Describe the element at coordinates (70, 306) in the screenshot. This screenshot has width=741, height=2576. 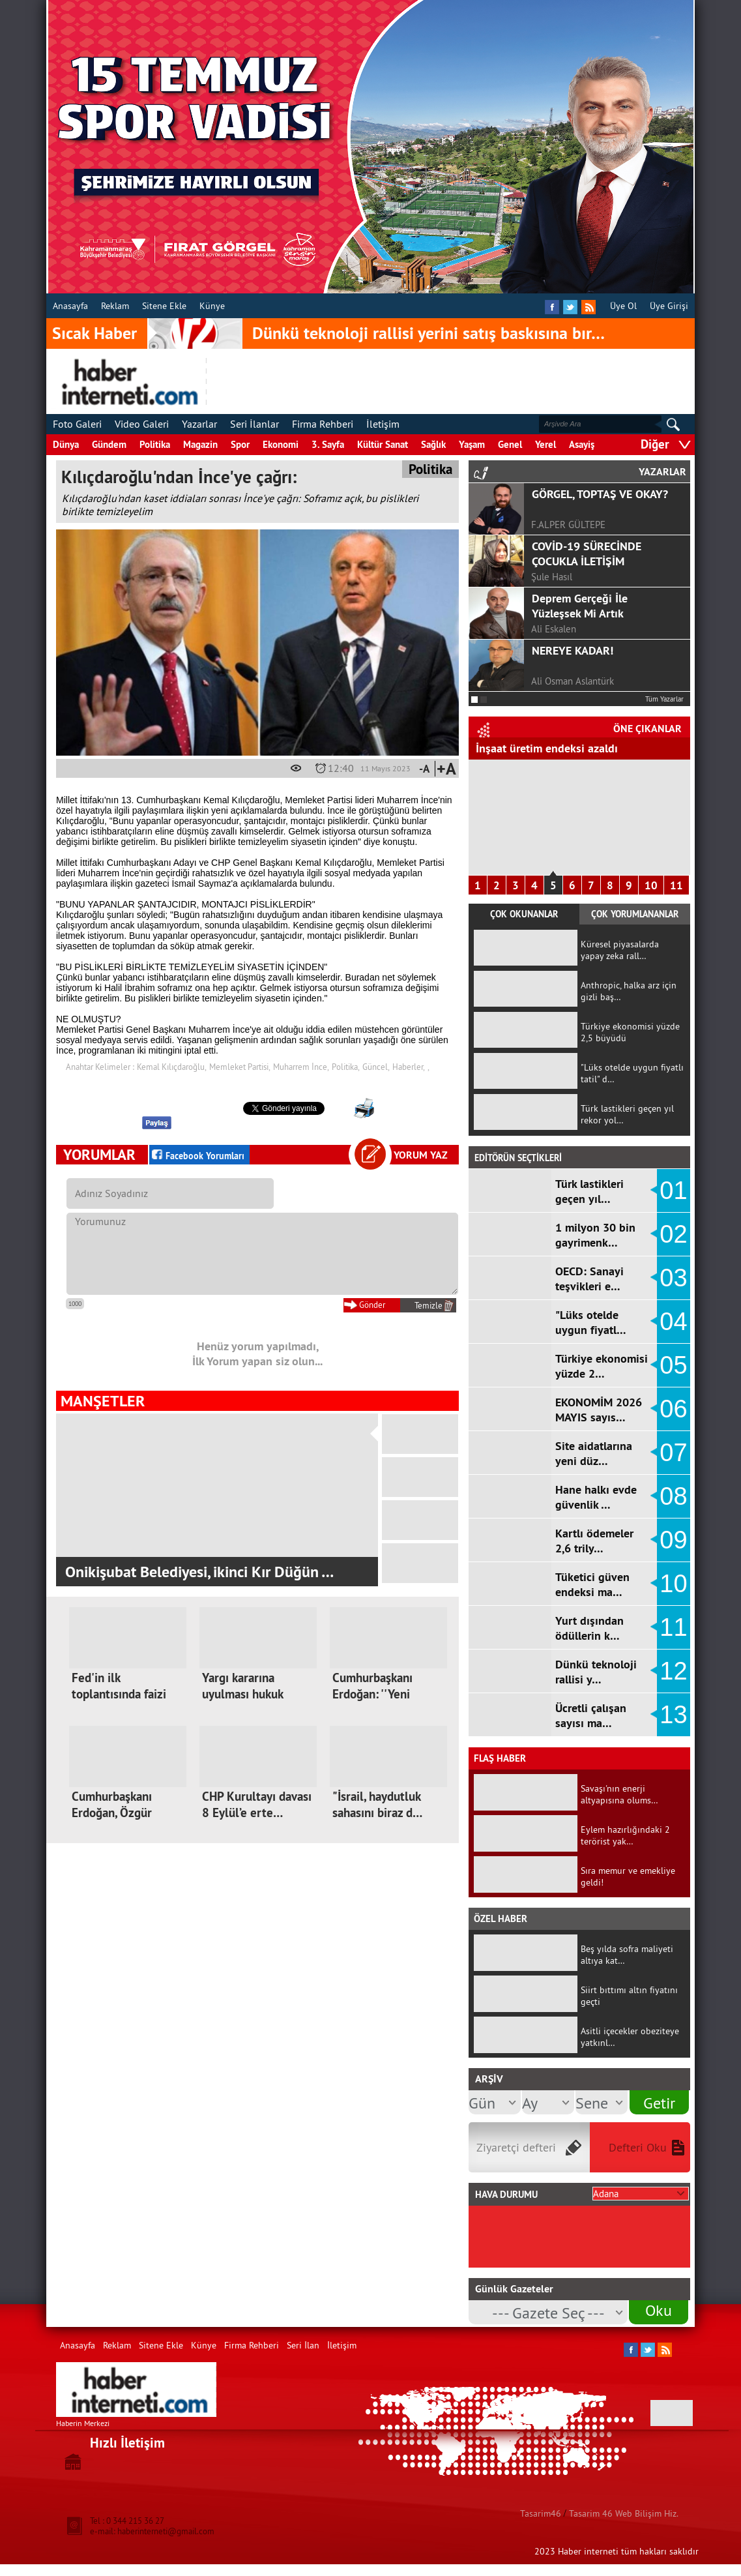
I see `Anasayfa` at that location.